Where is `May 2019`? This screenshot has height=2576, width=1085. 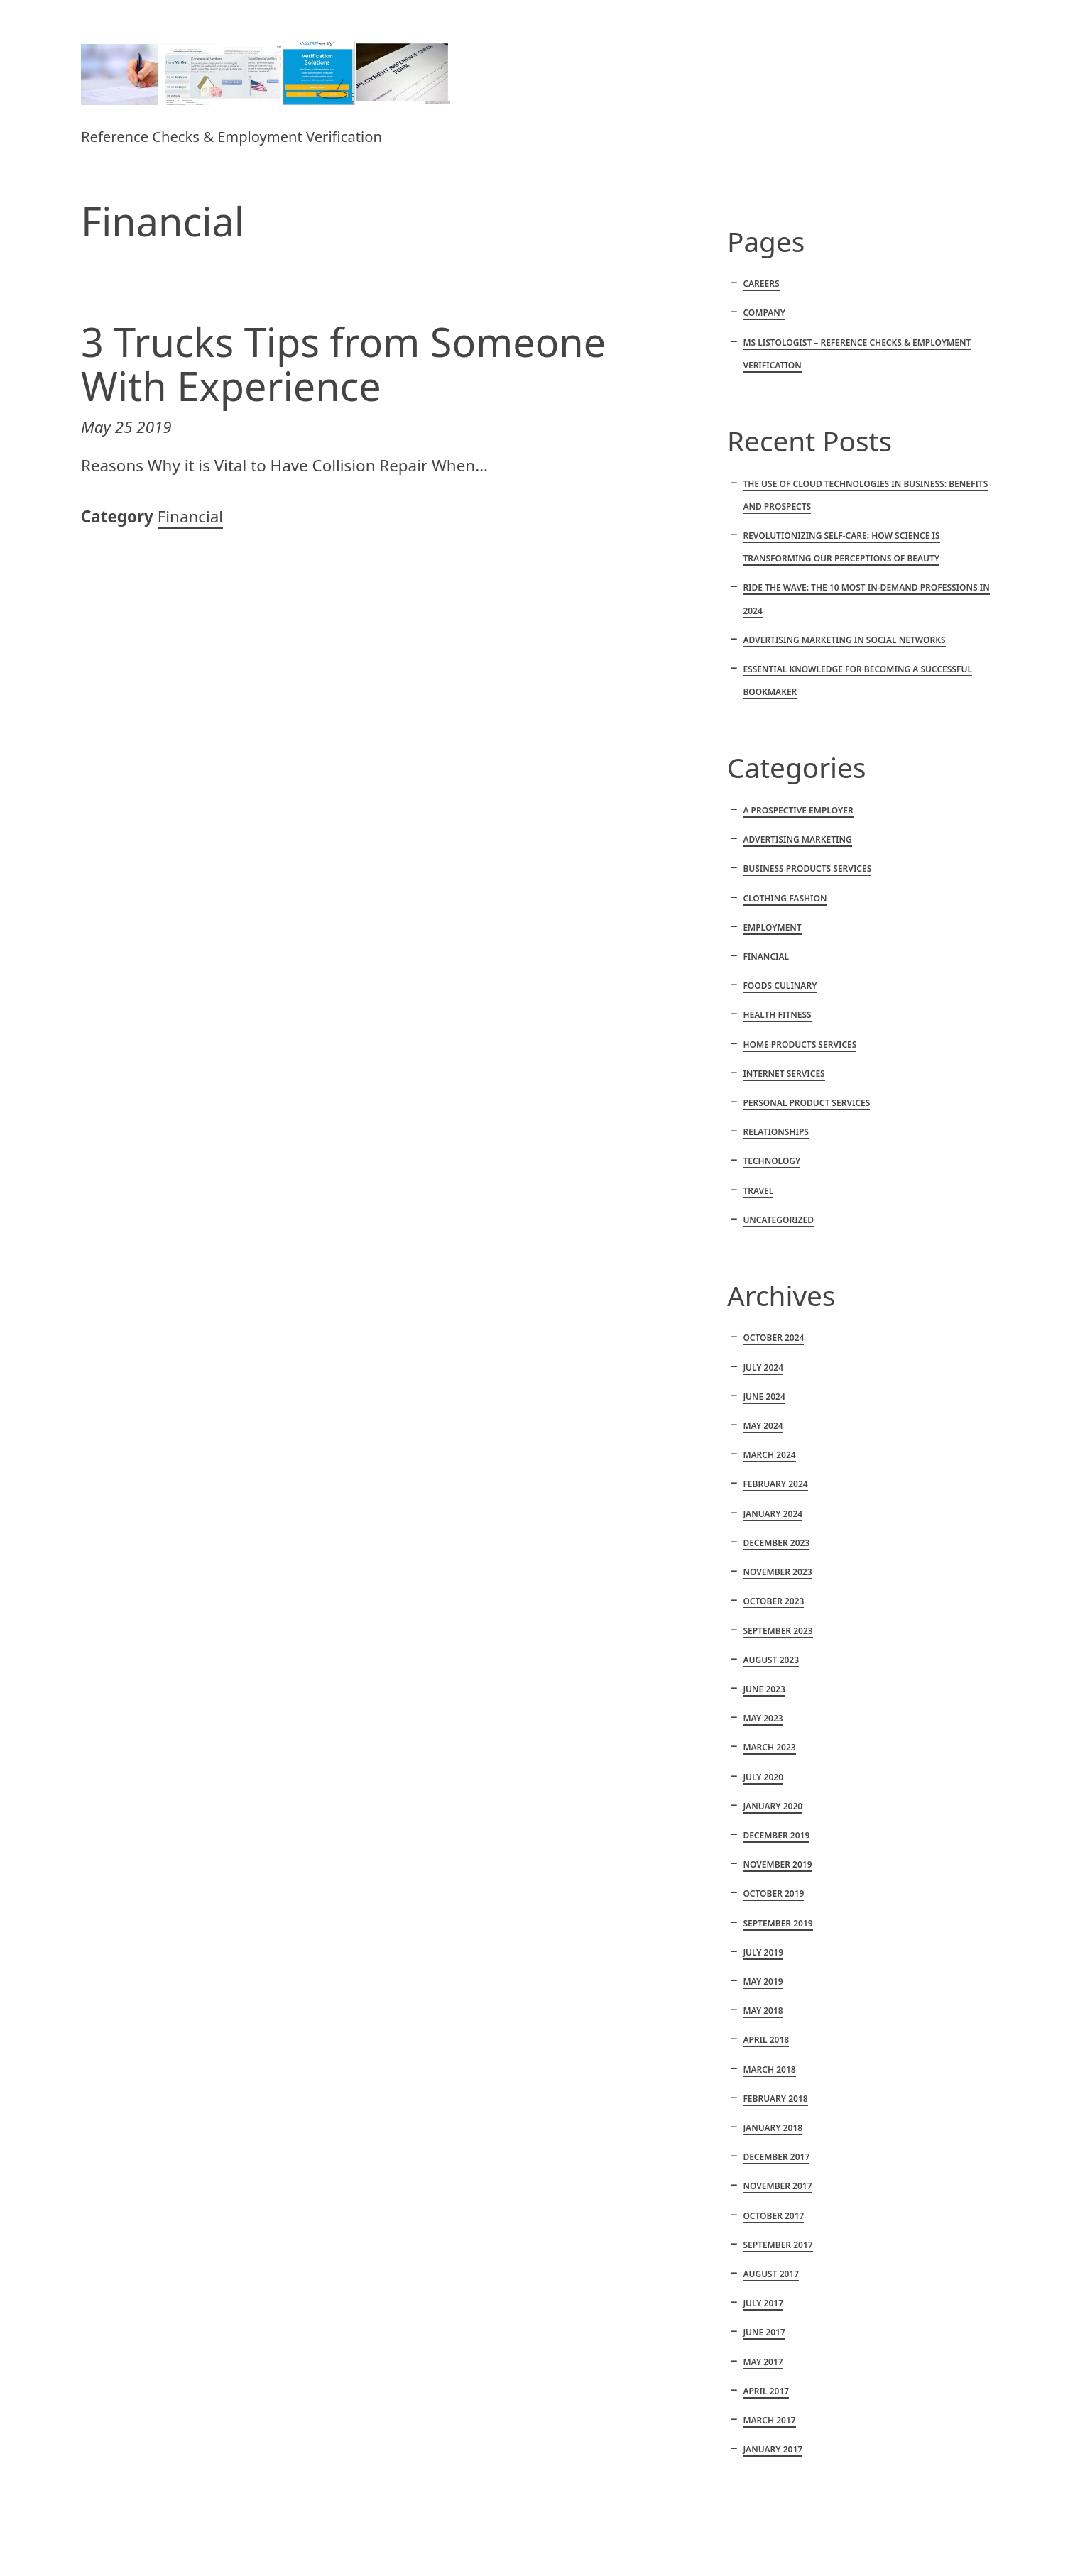 May 2019 is located at coordinates (763, 1981).